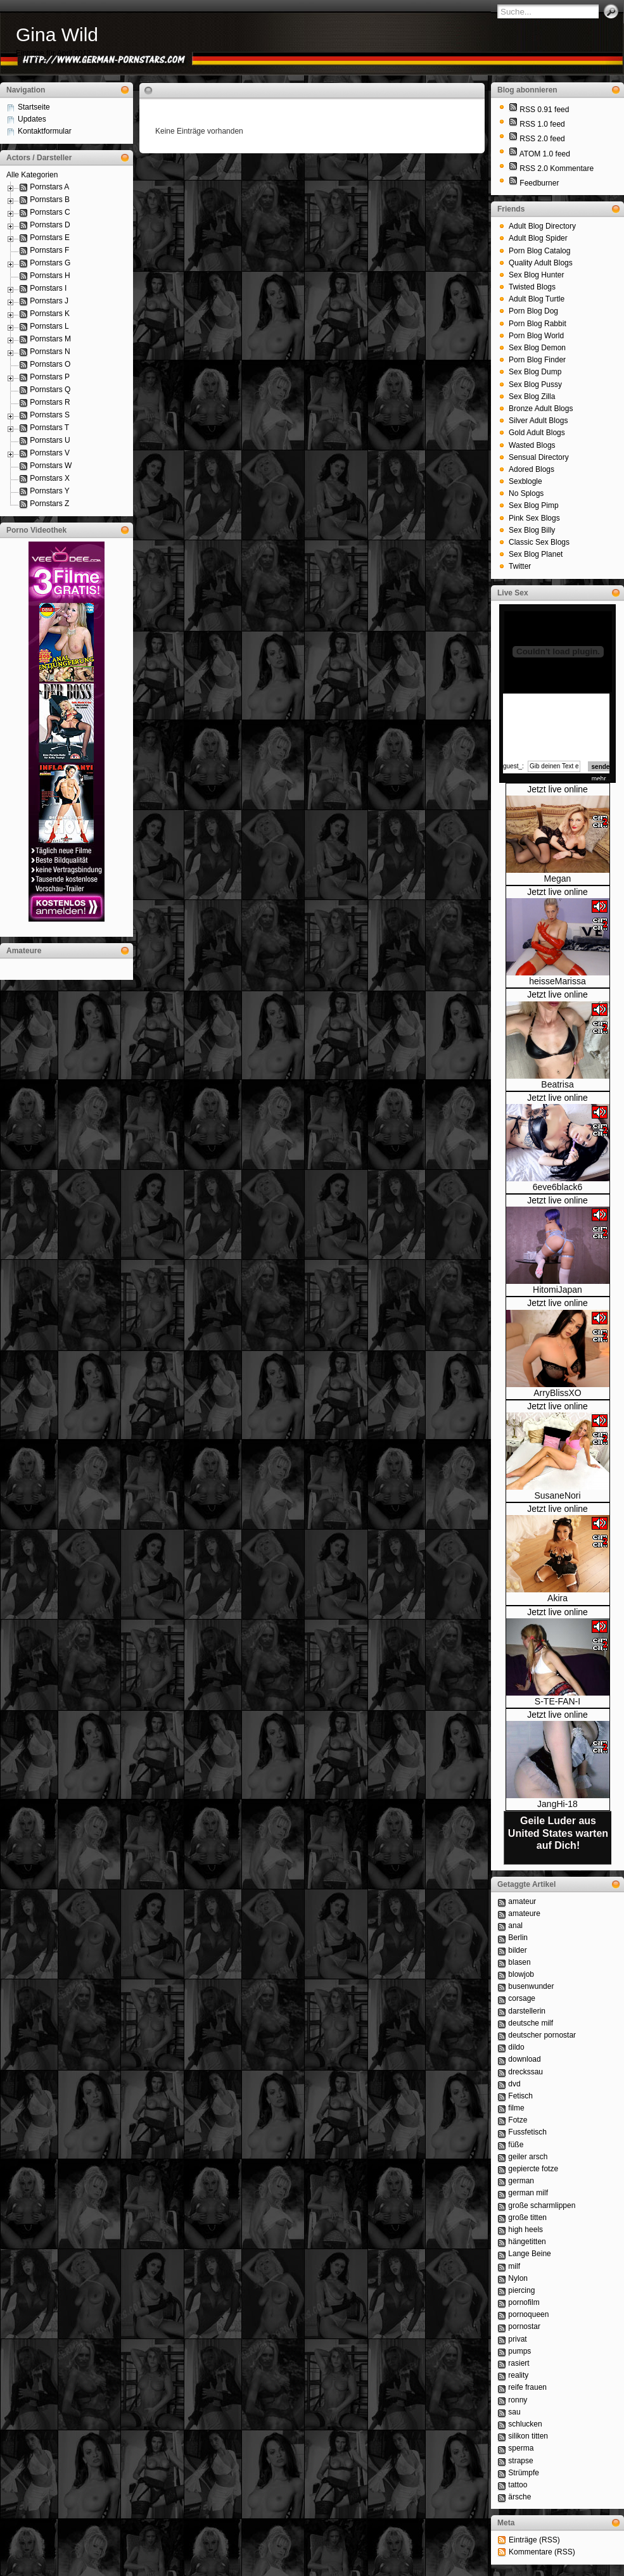  I want to click on Gold Adult Blogs, so click(537, 432).